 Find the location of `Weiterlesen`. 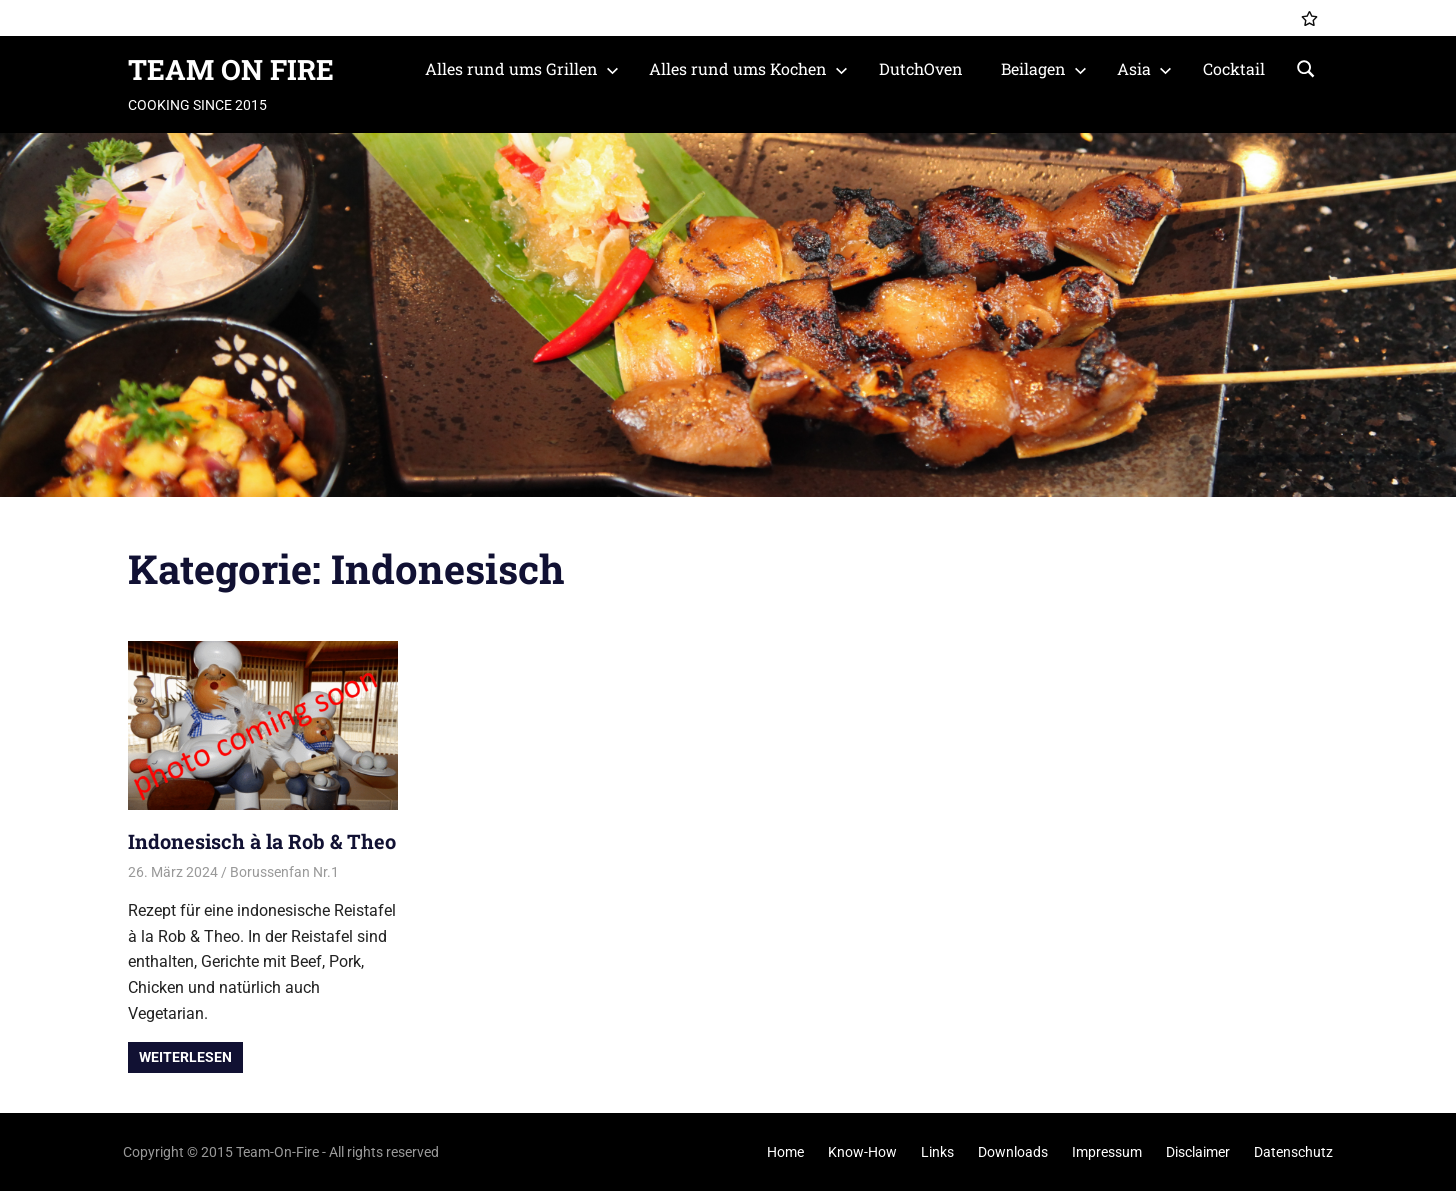

Weiterlesen is located at coordinates (185, 1057).